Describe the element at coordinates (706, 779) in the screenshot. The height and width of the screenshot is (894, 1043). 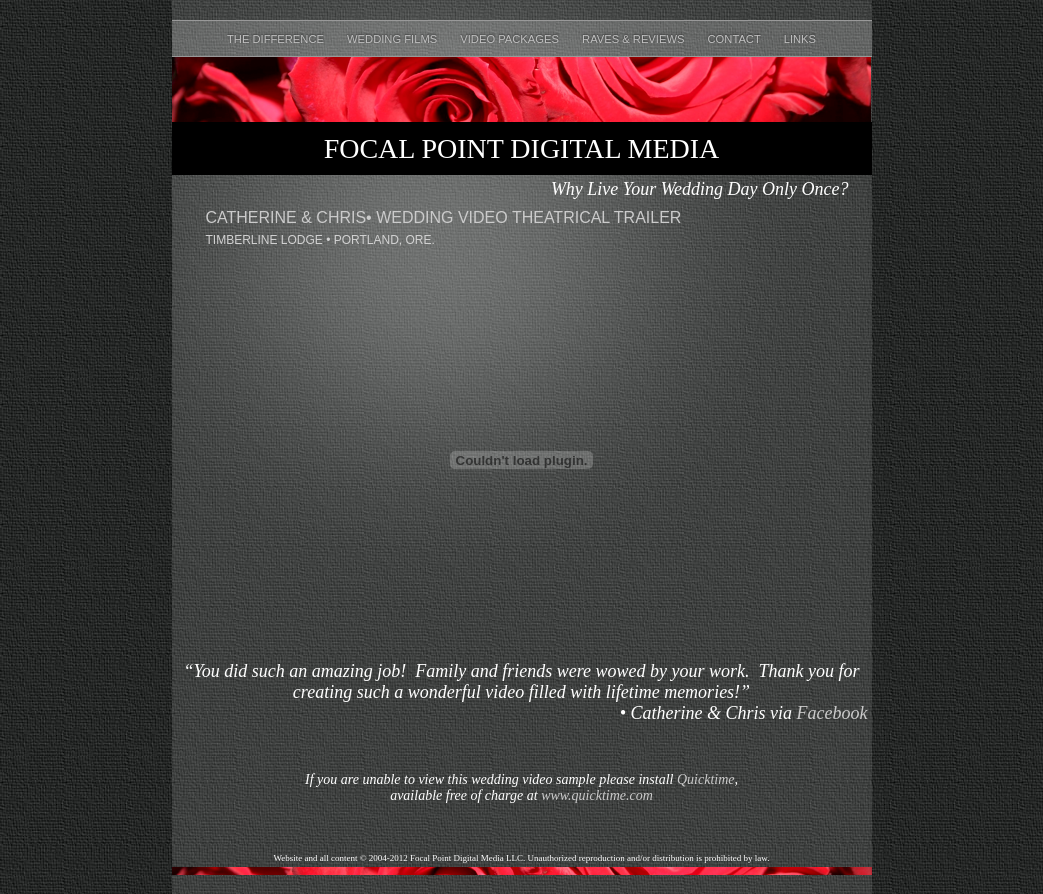
I see `Quicktime` at that location.